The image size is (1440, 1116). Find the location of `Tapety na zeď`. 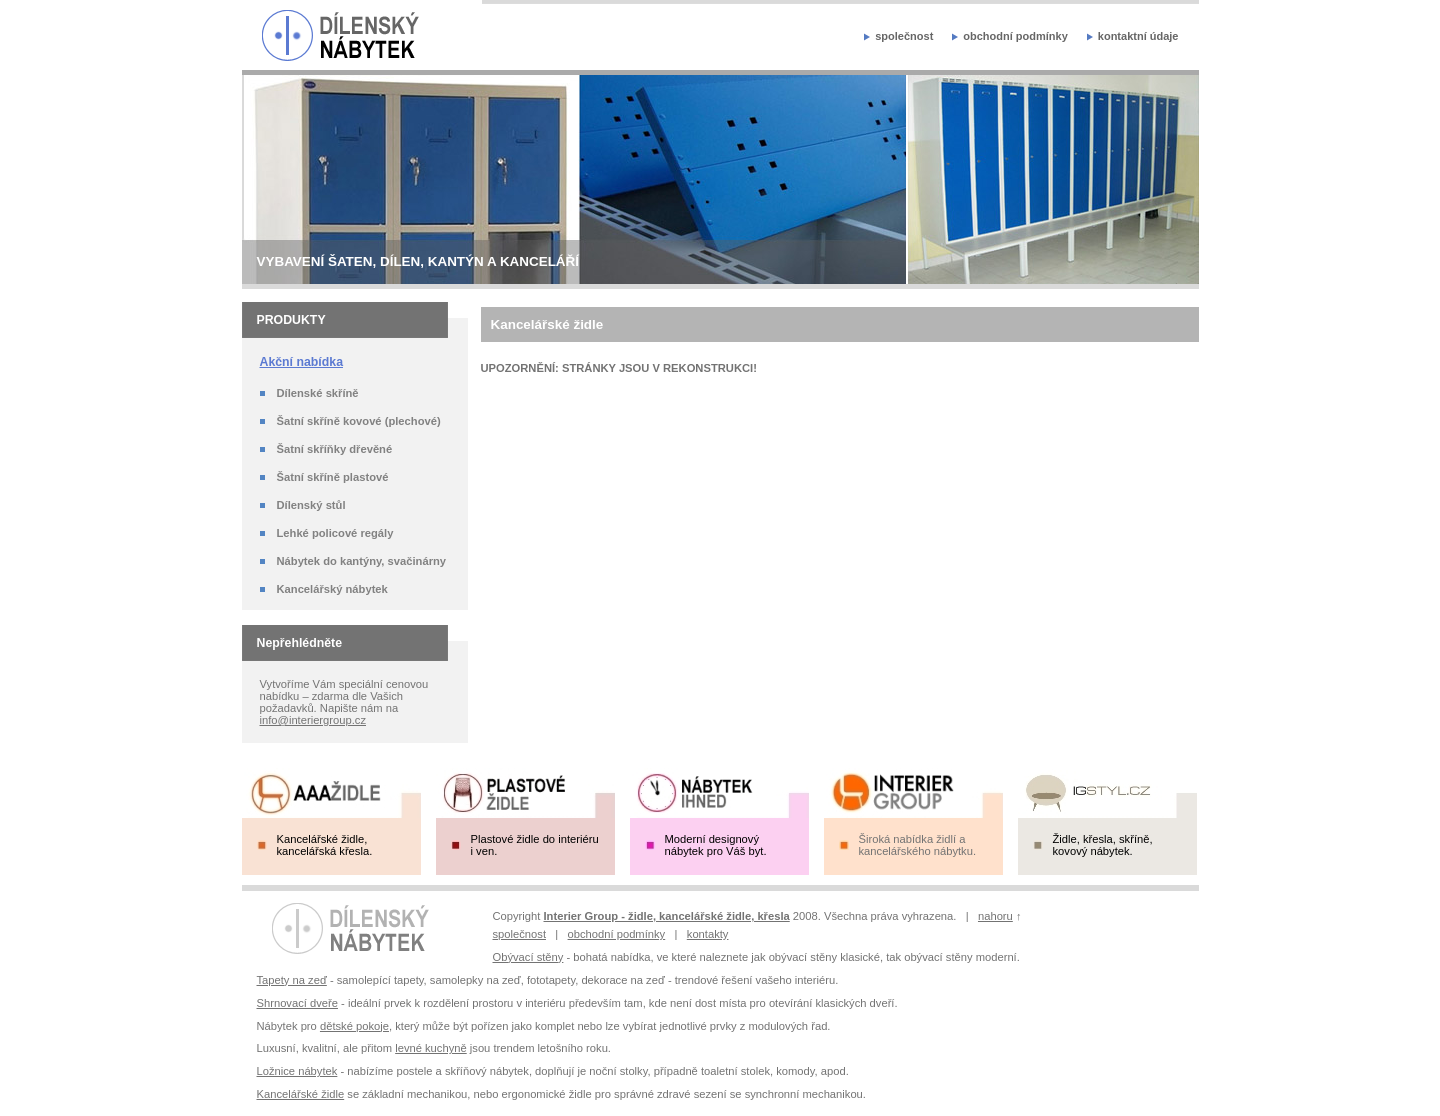

Tapety na zeď is located at coordinates (292, 980).